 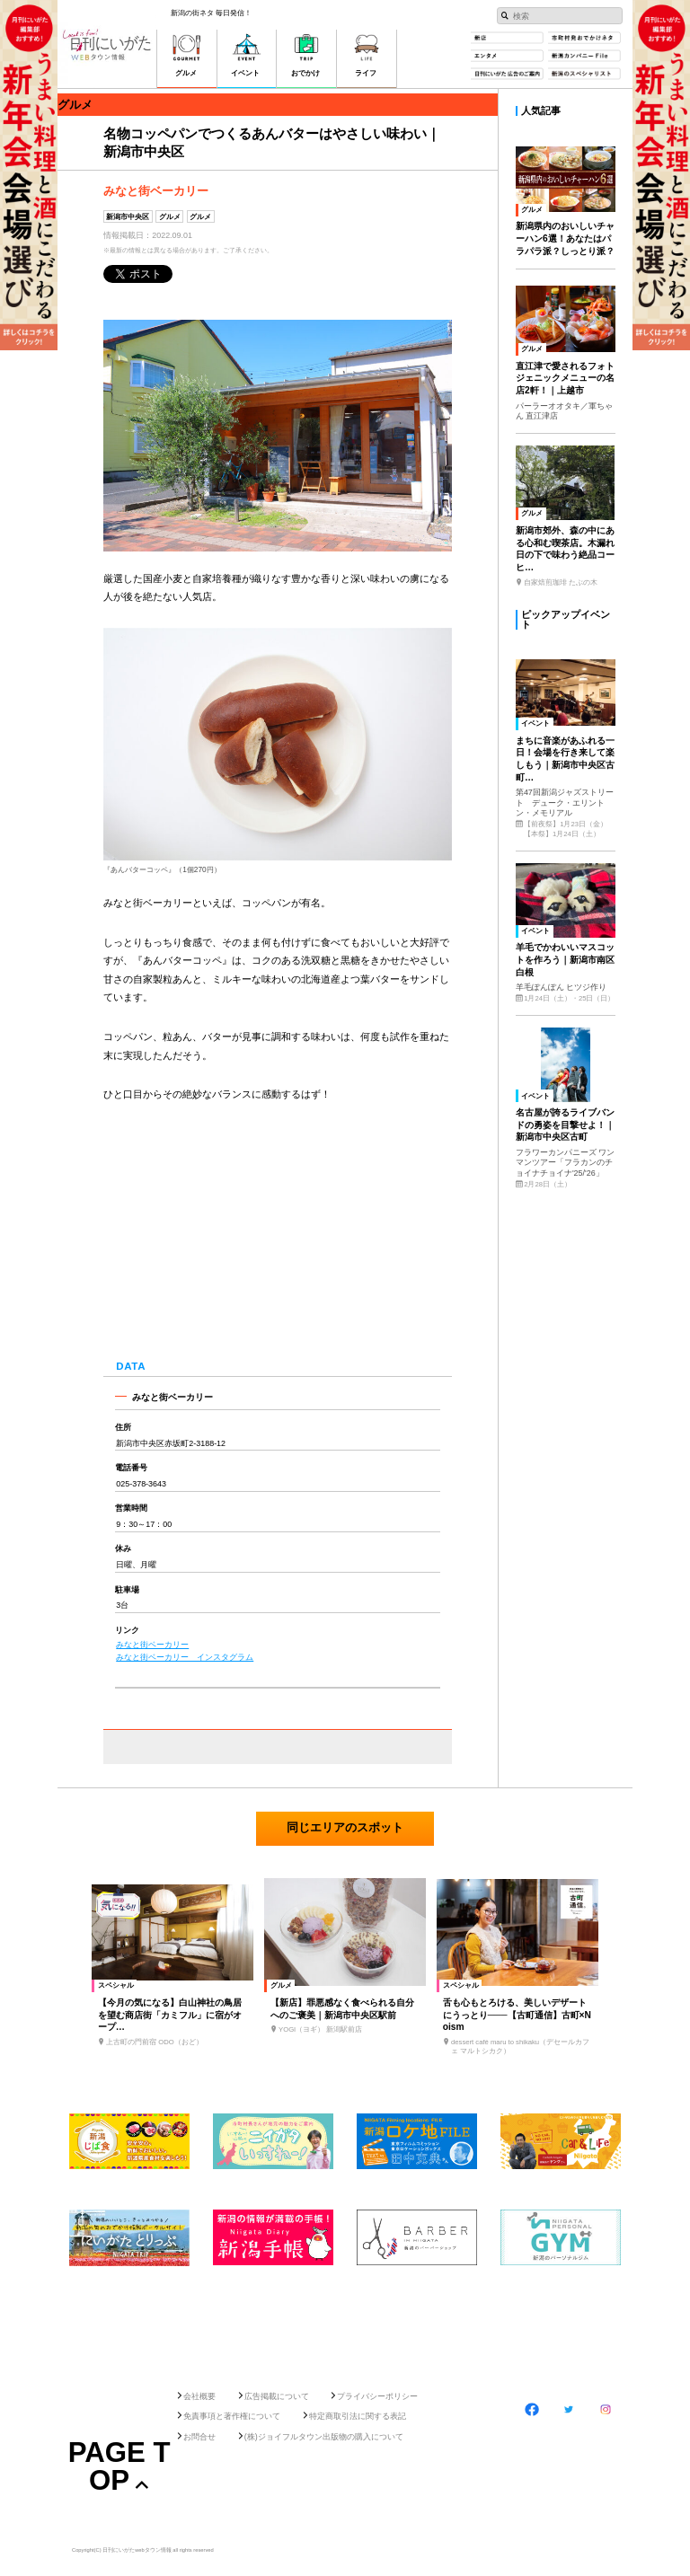 What do you see at coordinates (276, 2396) in the screenshot?
I see `広告掲載について` at bounding box center [276, 2396].